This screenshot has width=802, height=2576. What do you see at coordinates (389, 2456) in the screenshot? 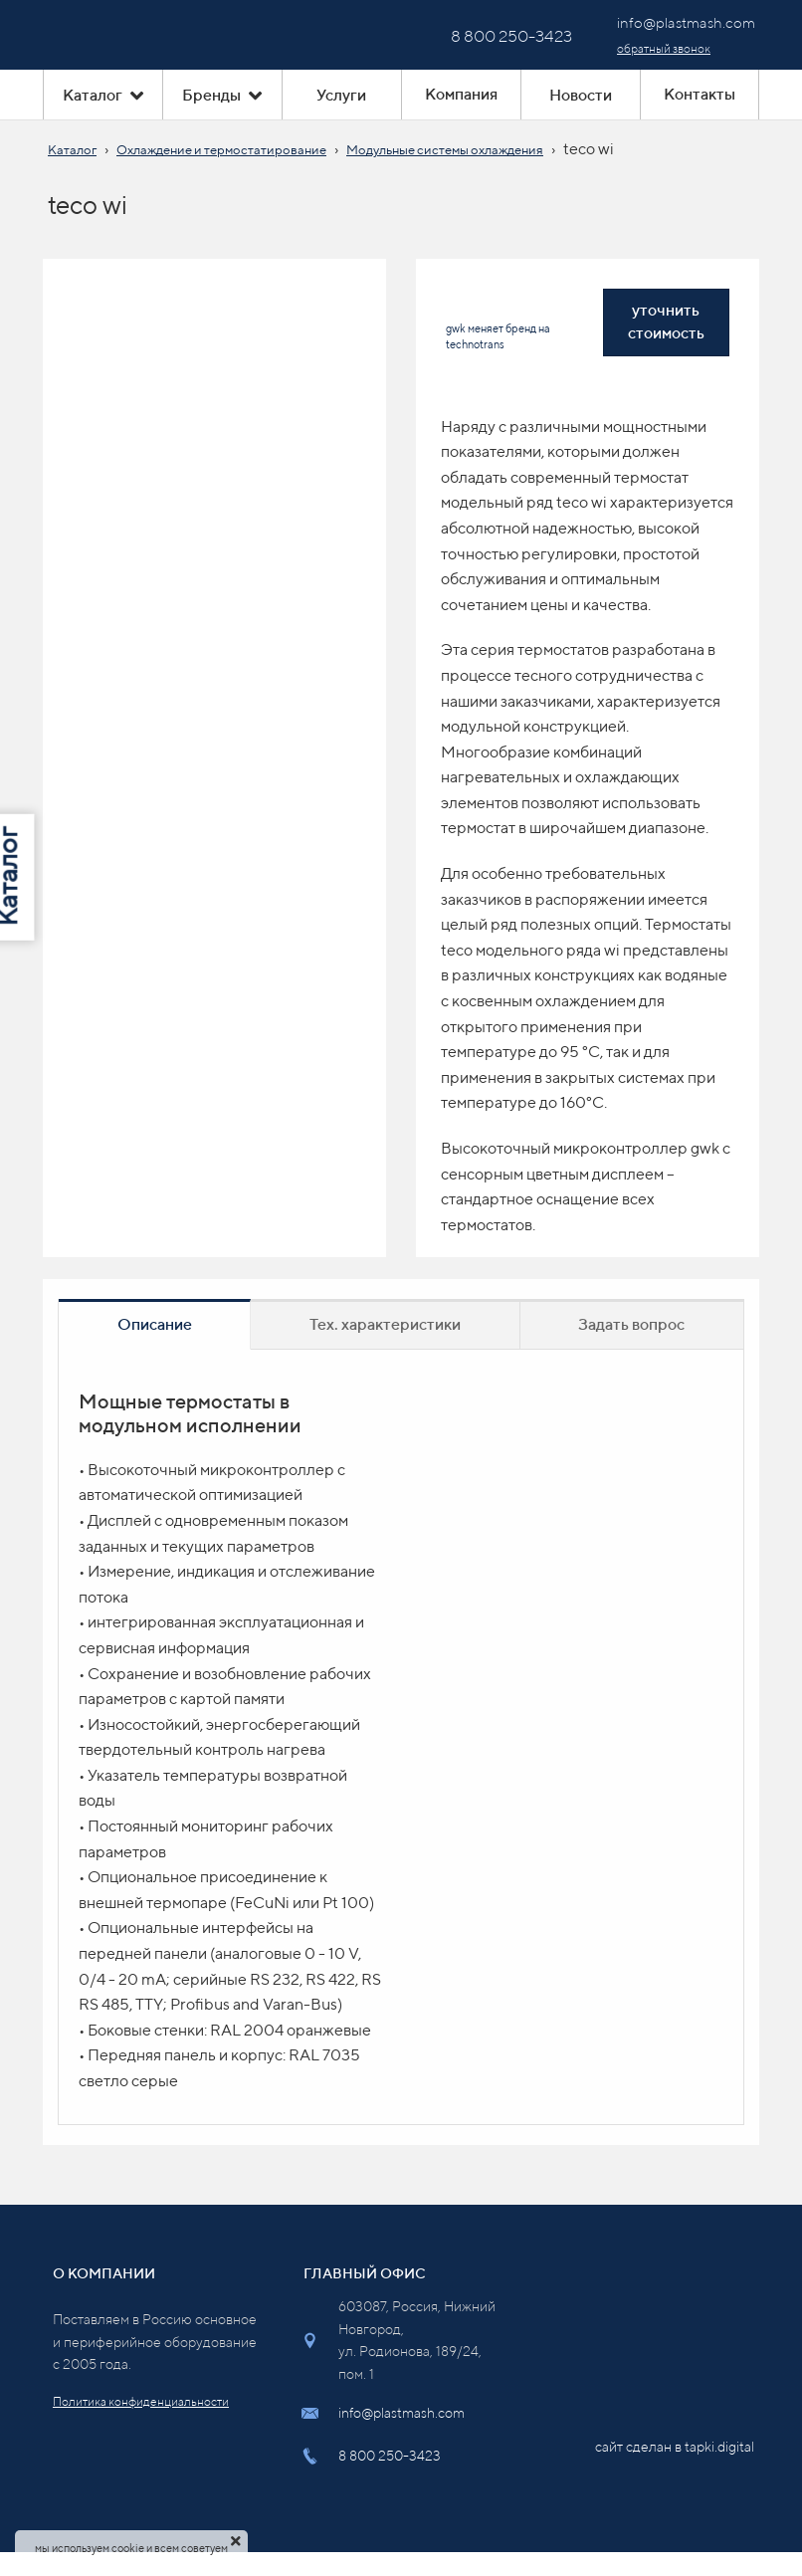
I see `8 800 250-3423` at bounding box center [389, 2456].